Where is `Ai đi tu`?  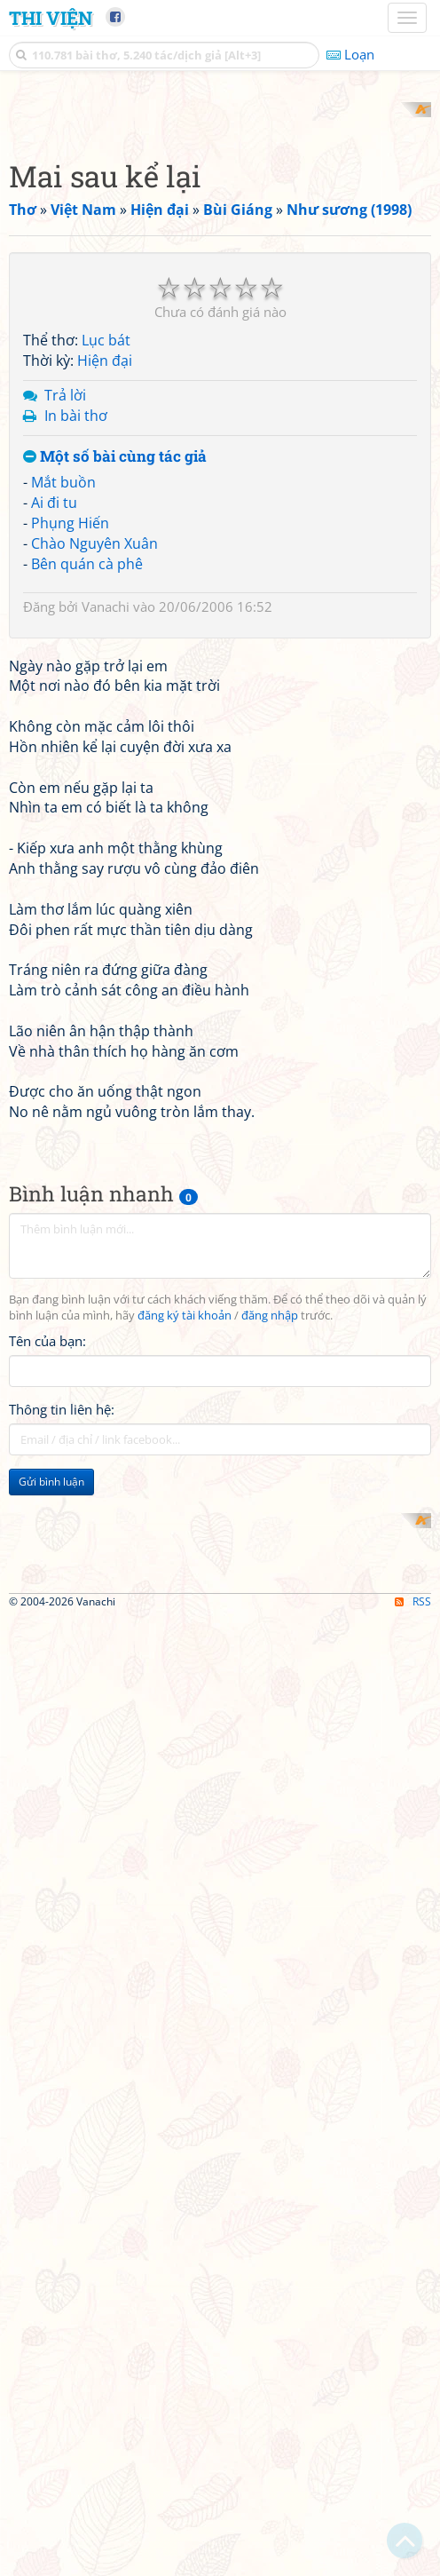
Ai đi tu is located at coordinates (54, 735).